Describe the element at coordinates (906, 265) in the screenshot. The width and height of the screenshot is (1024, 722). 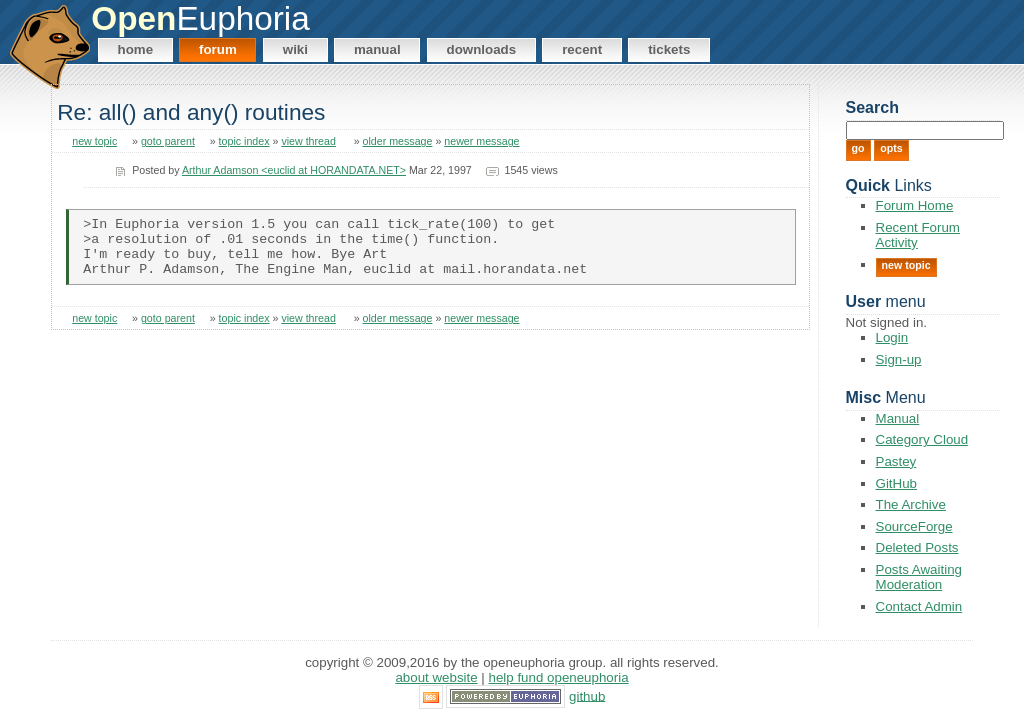
I see `New Topic` at that location.